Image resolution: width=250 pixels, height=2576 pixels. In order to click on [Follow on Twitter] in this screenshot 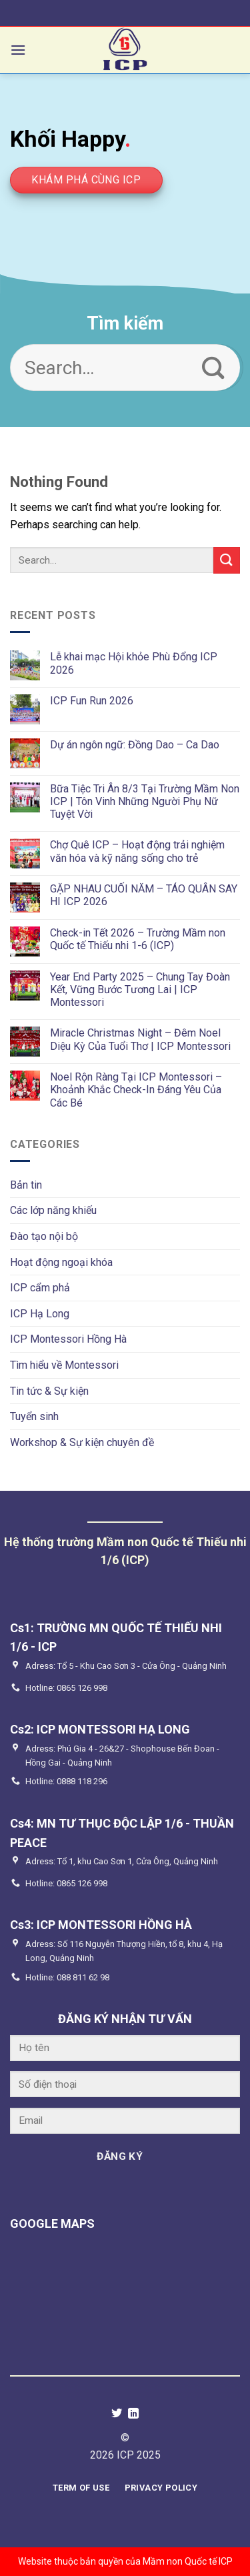, I will do `click(116, 2414)`.